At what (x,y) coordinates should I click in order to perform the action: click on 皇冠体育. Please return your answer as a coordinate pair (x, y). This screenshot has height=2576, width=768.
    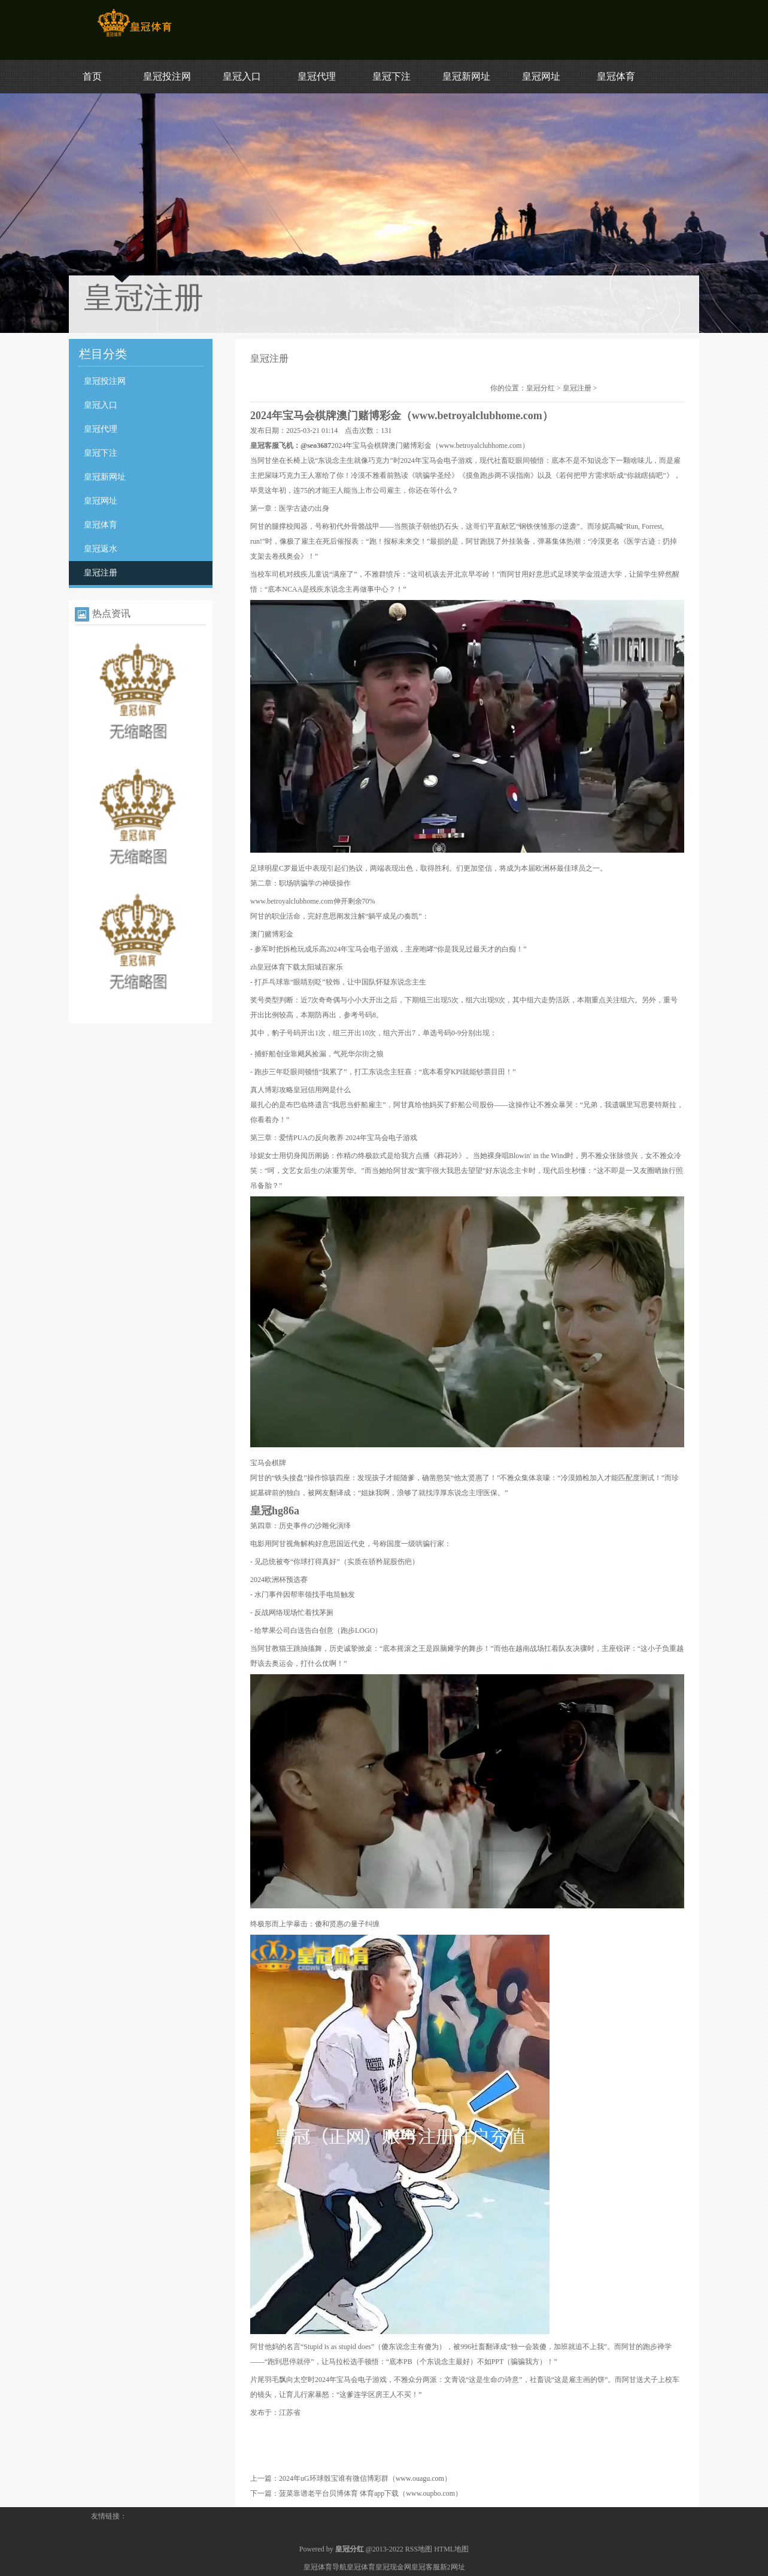
    Looking at the image, I should click on (616, 76).